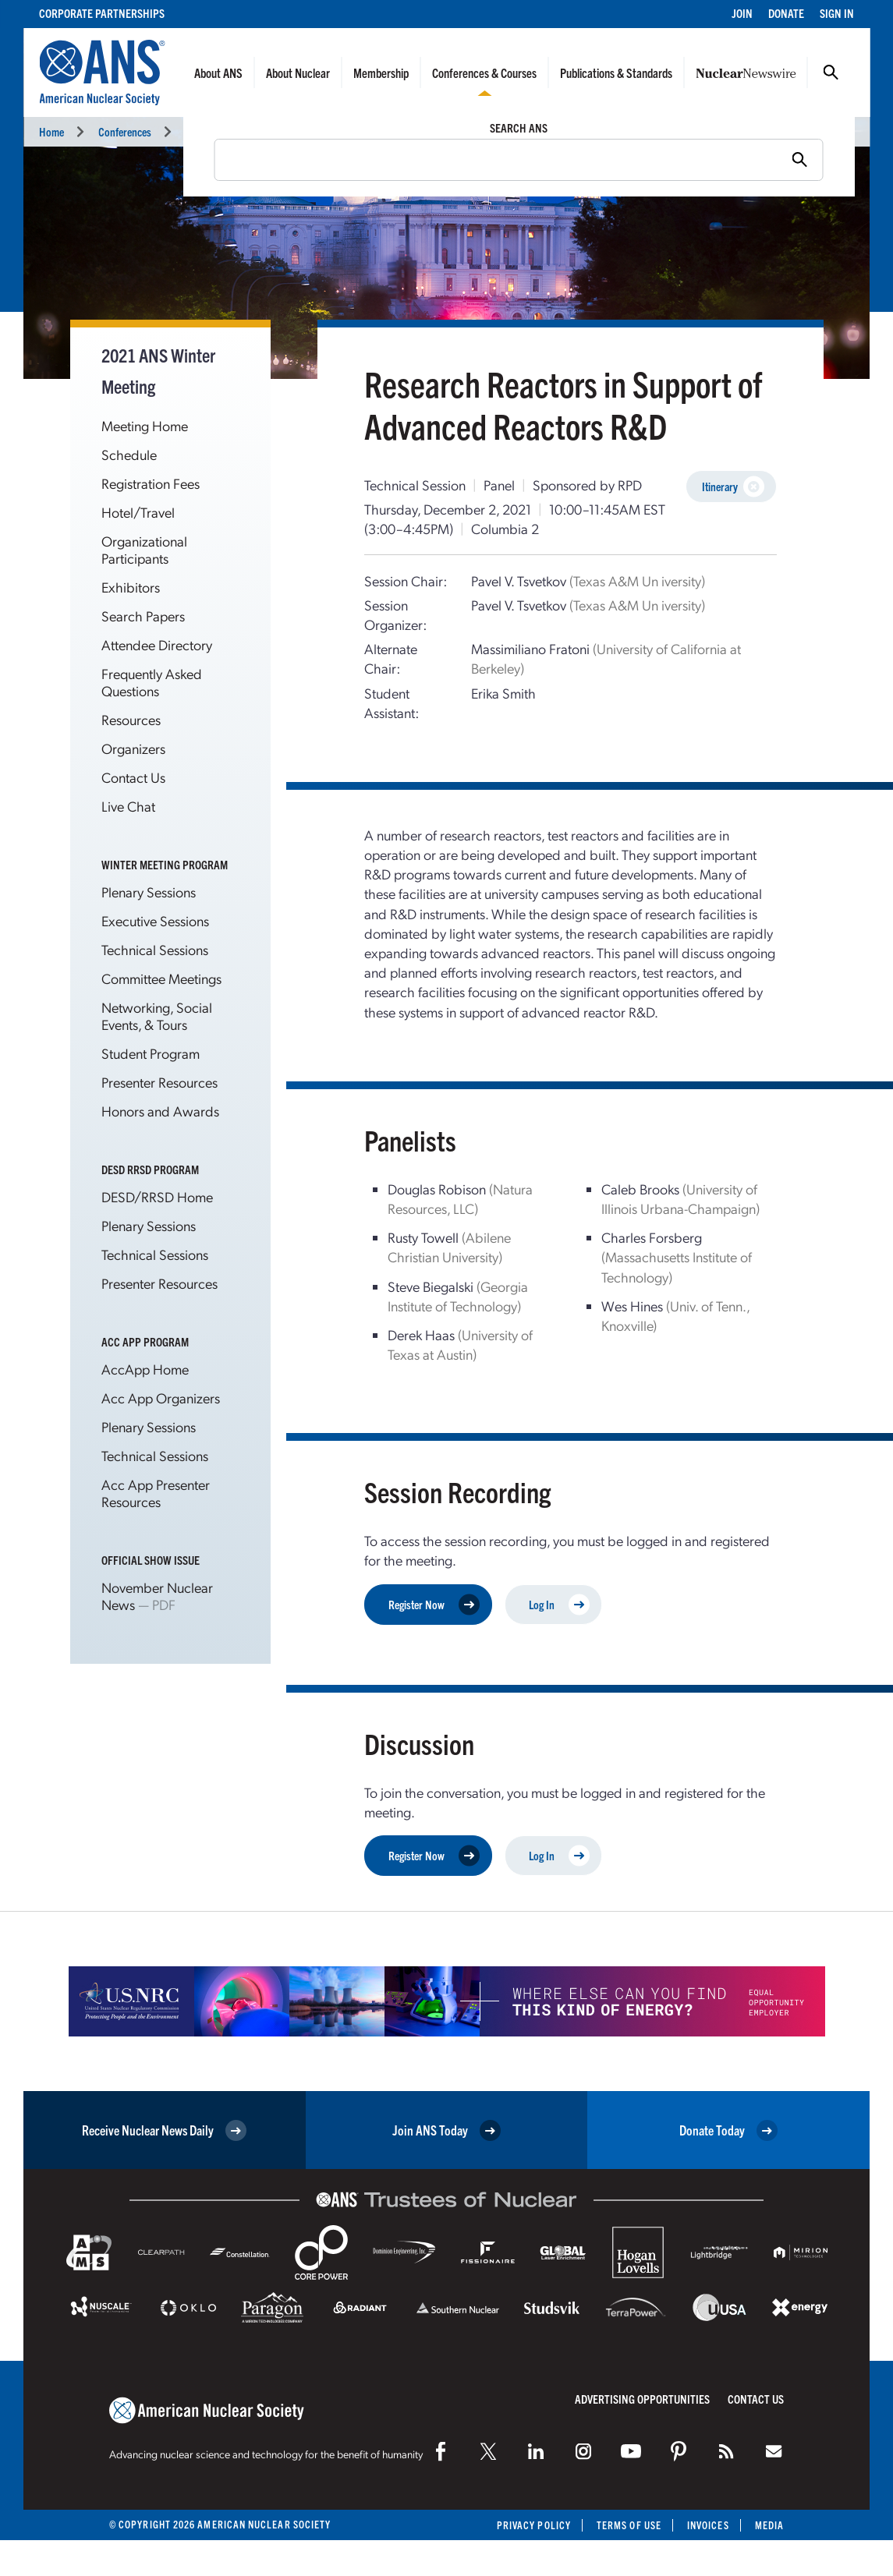 The width and height of the screenshot is (893, 2576). I want to click on Search Papers, so click(143, 616).